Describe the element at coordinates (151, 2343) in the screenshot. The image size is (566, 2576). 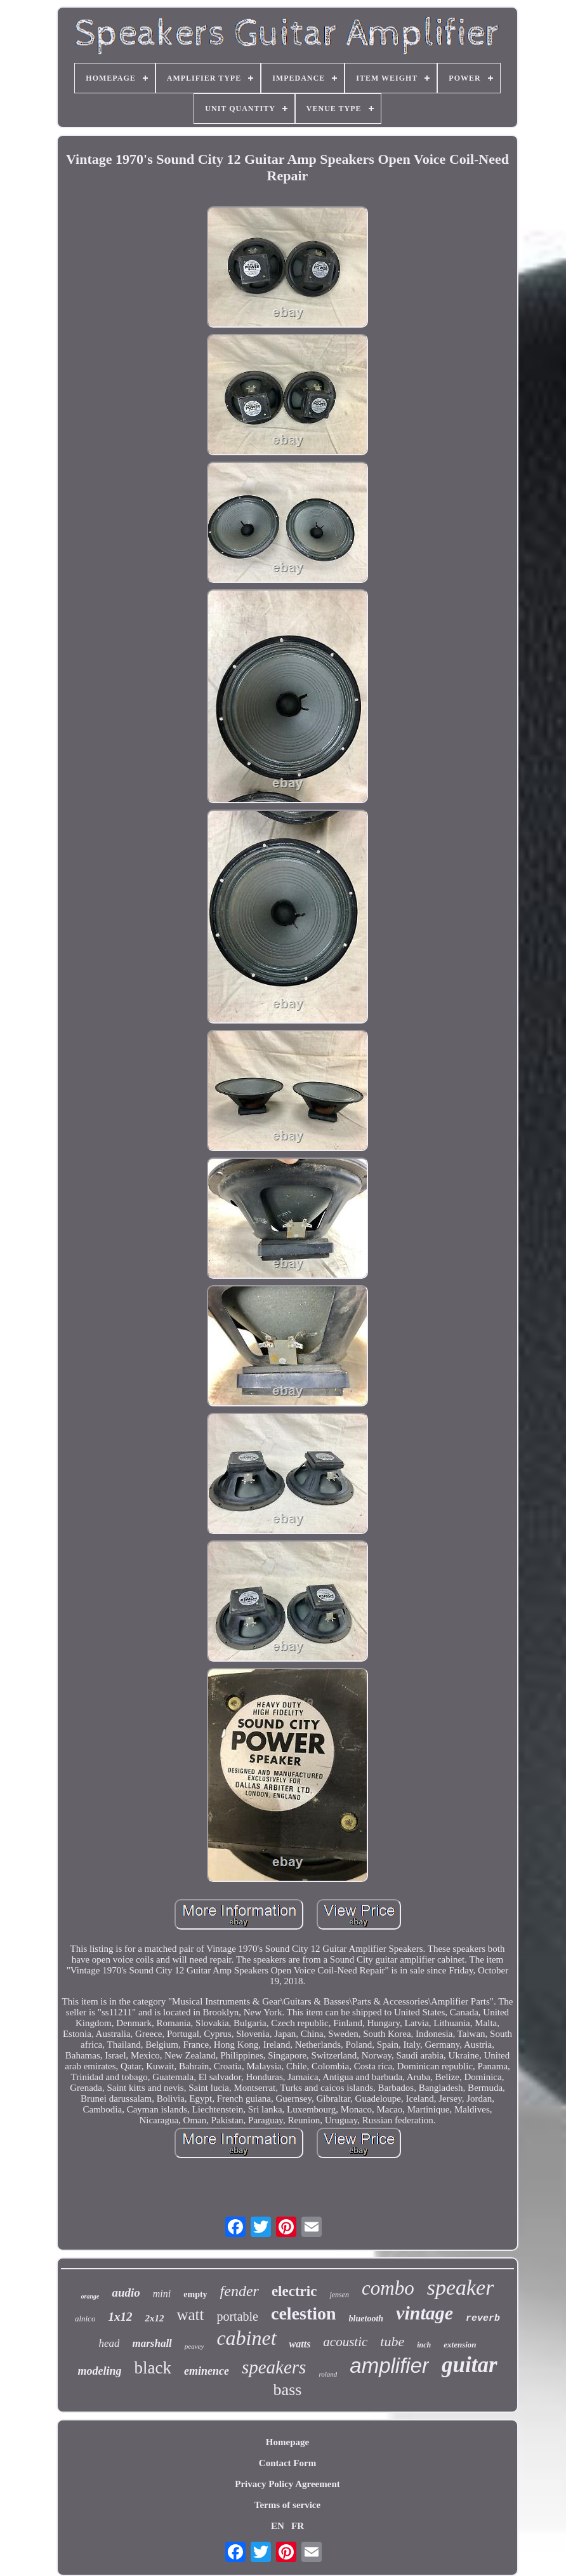
I see `marshall` at that location.